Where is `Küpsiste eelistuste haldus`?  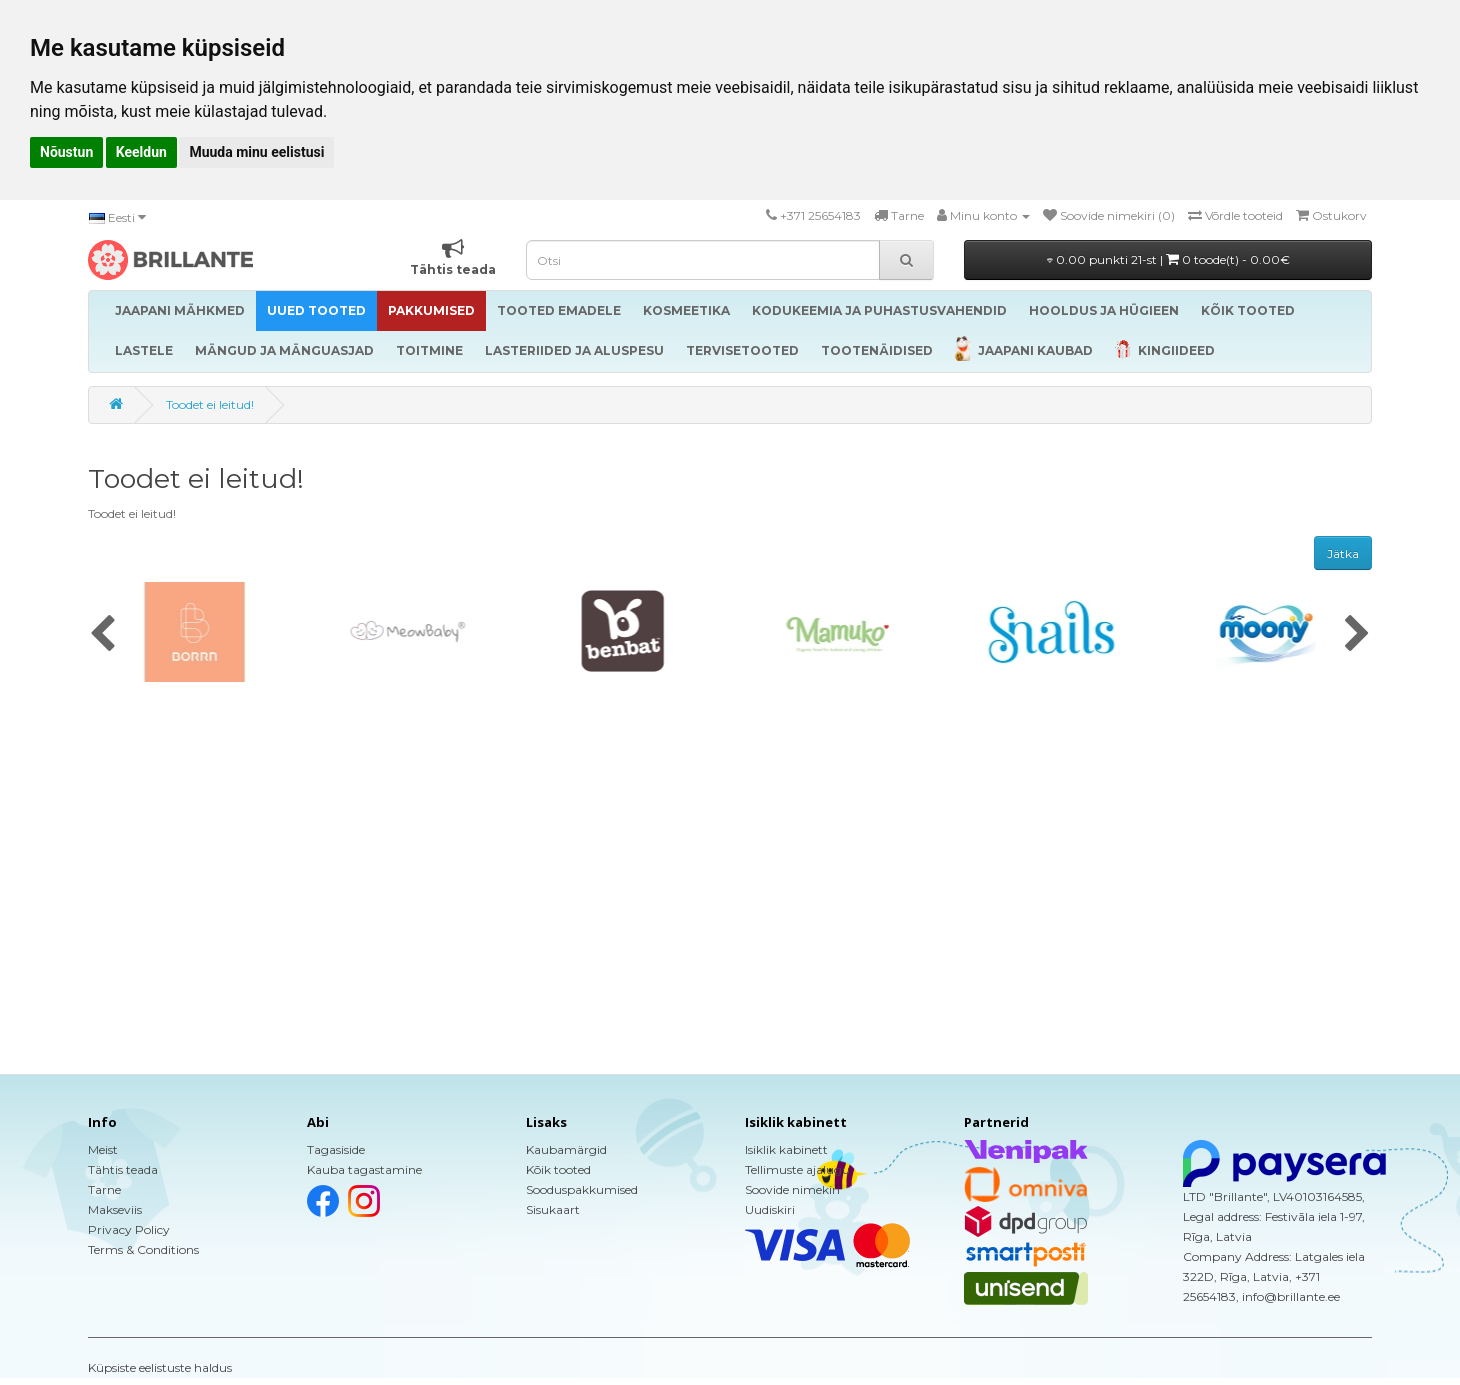 Küpsiste eelistuste haldus is located at coordinates (160, 1367).